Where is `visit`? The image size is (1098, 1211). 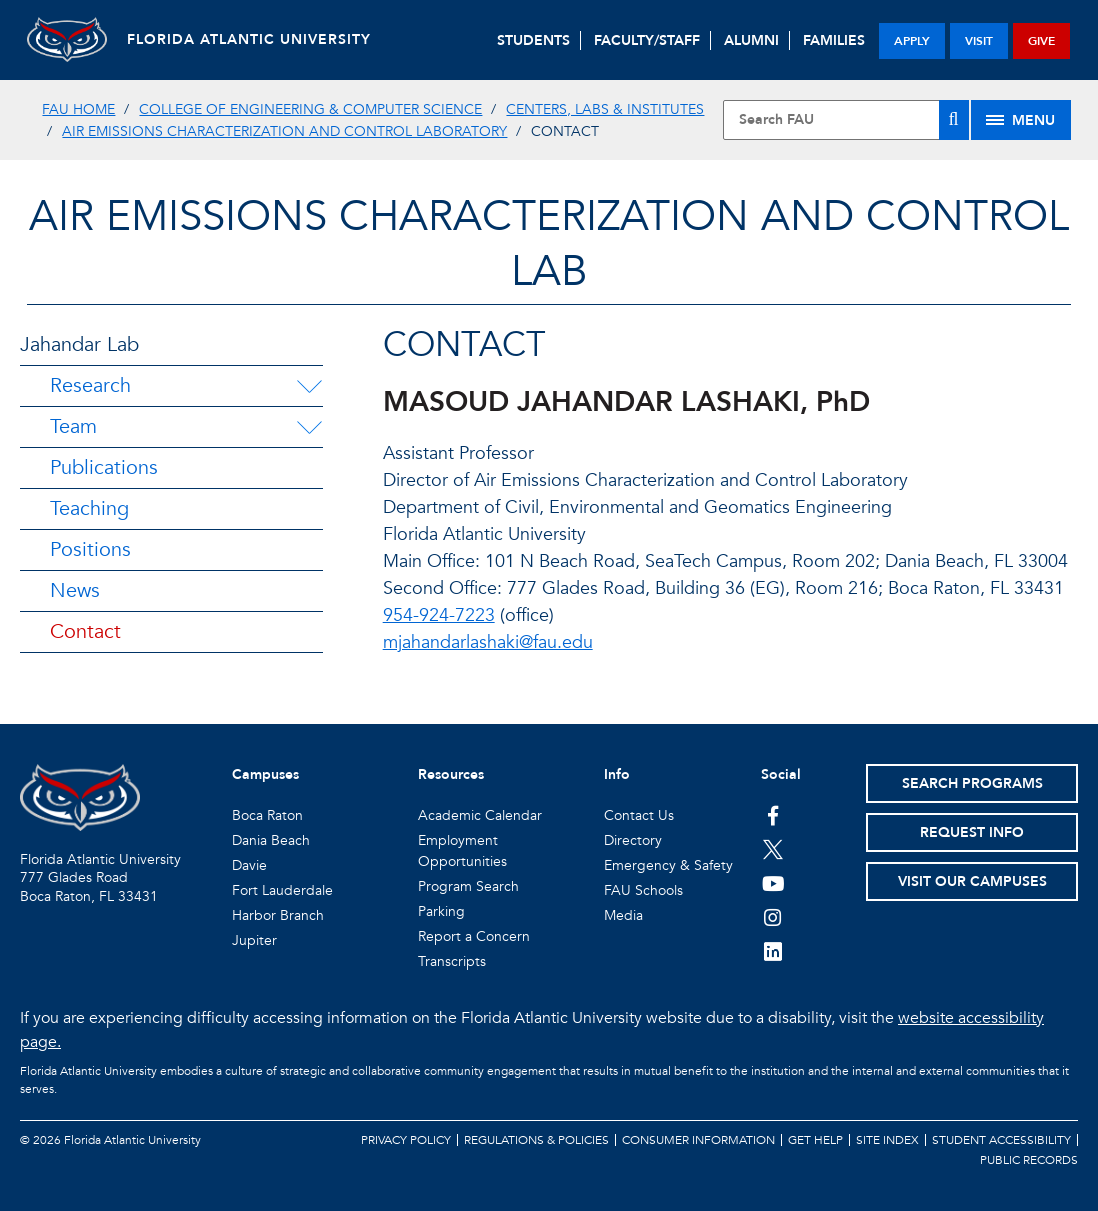
visit is located at coordinates (979, 41).